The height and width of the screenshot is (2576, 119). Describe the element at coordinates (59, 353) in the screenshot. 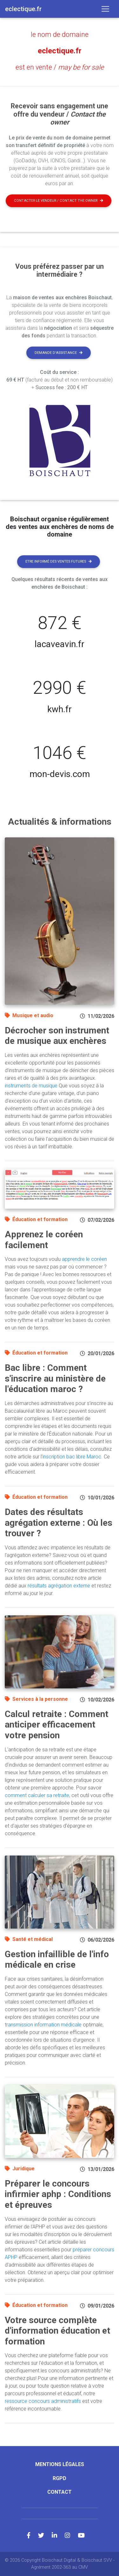

I see `Demande d'assistance [button]` at that location.